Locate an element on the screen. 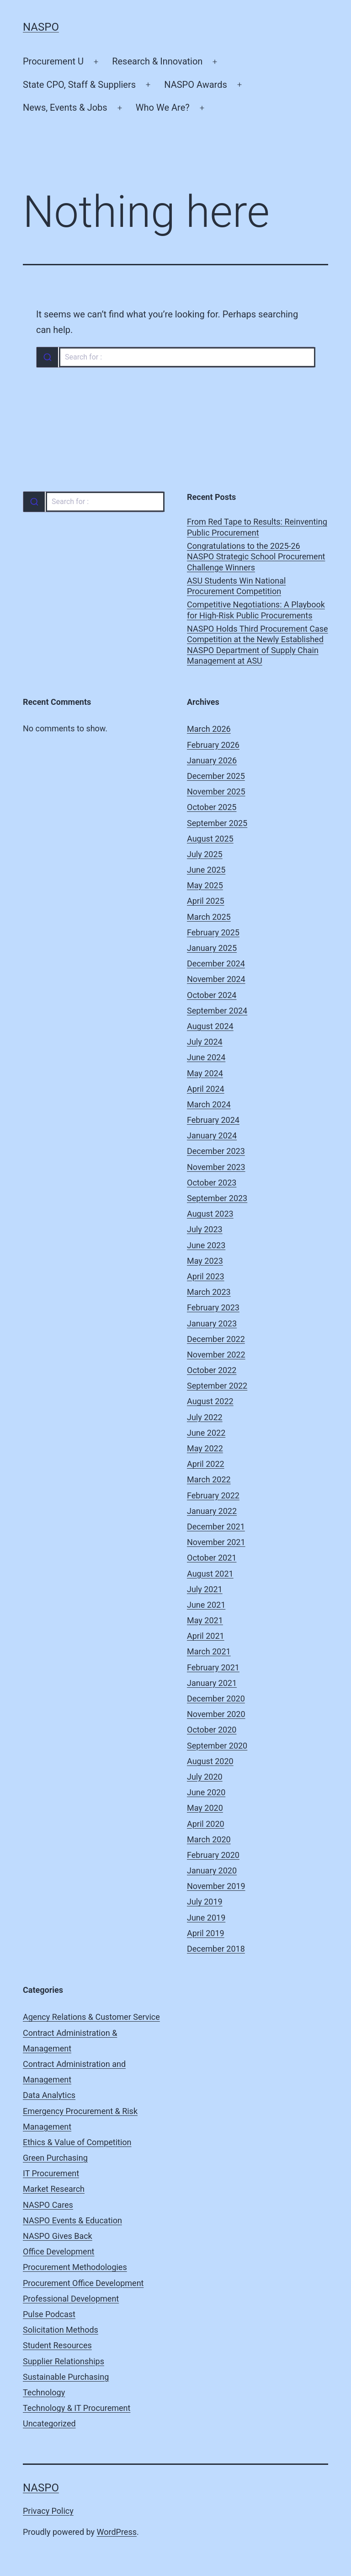 This screenshot has width=351, height=2576. December 2021 is located at coordinates (216, 1526).